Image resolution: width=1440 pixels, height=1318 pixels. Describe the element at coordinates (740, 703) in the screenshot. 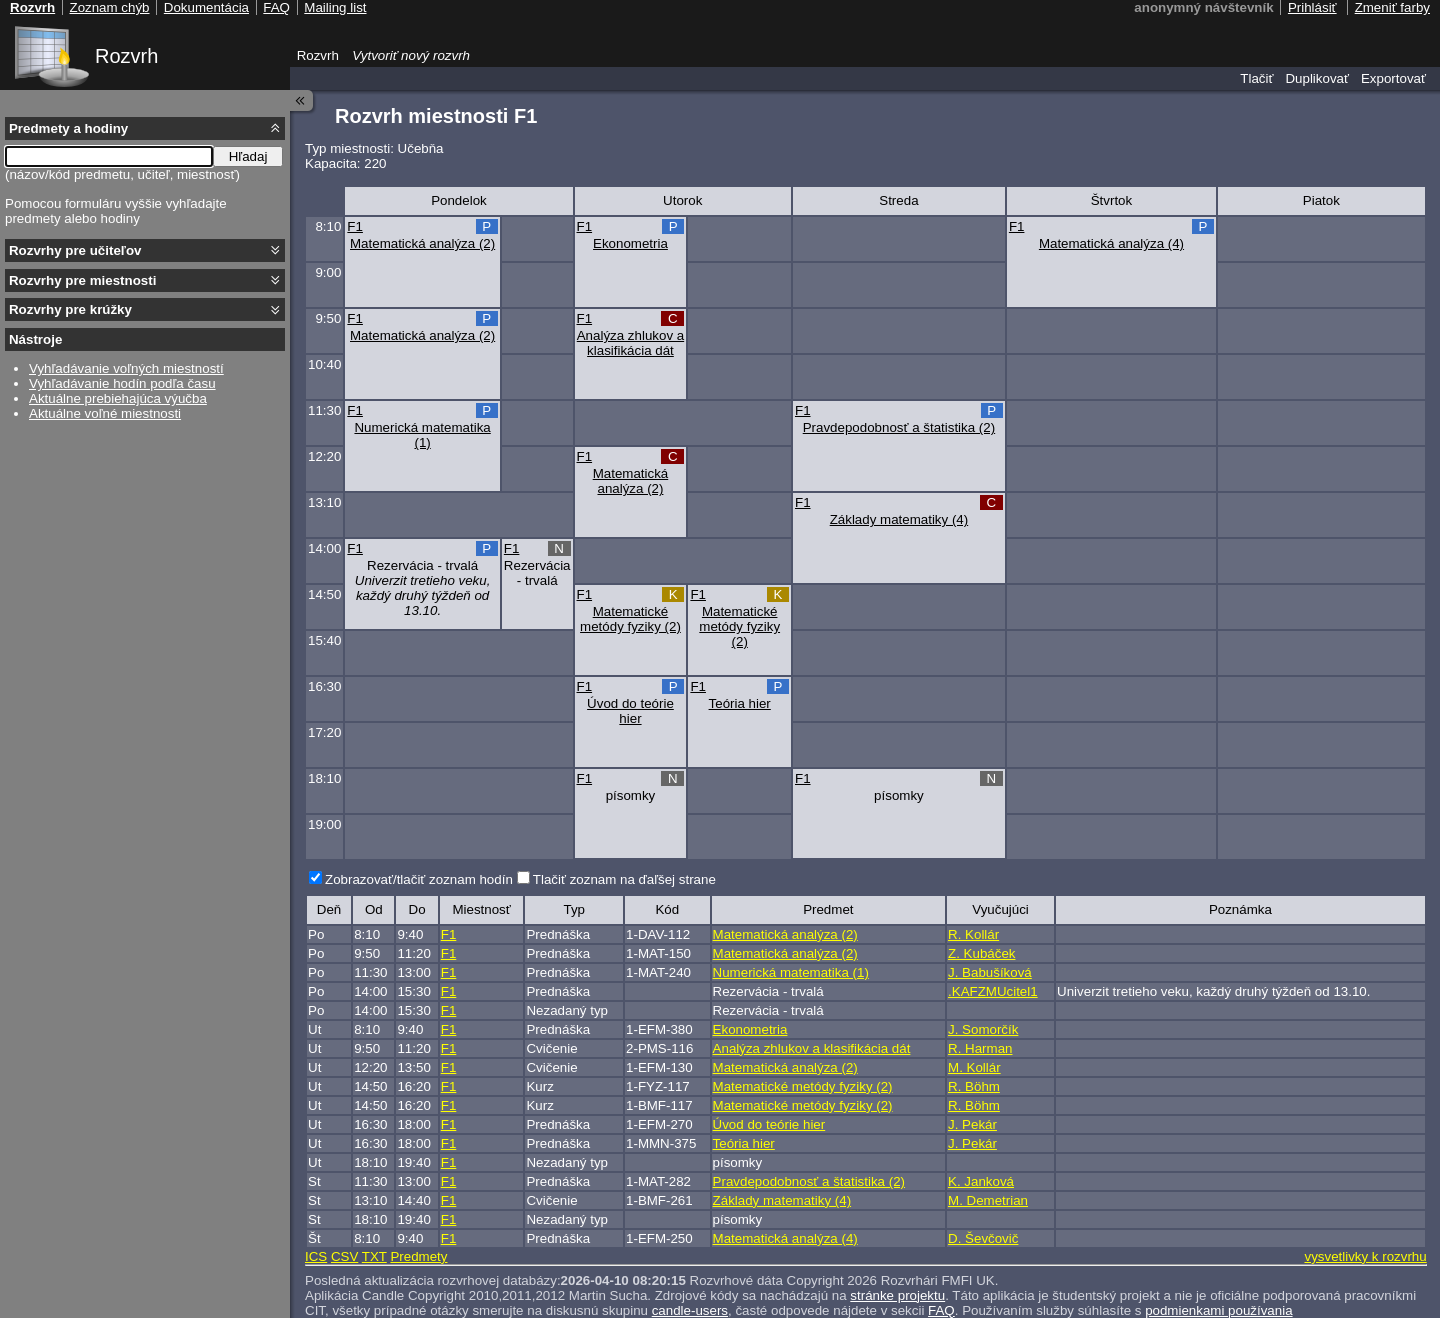

I see `Teória hier` at that location.